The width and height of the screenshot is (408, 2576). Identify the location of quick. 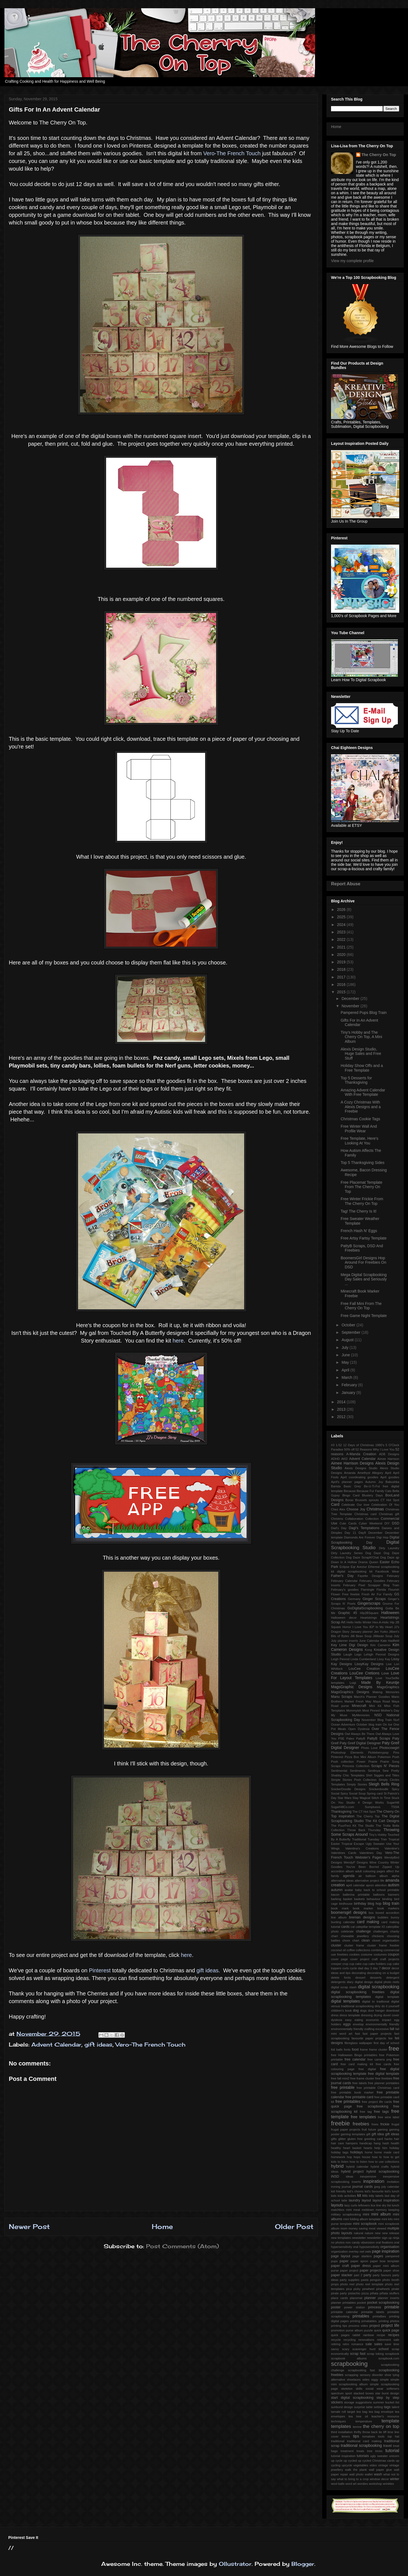
(377, 2330).